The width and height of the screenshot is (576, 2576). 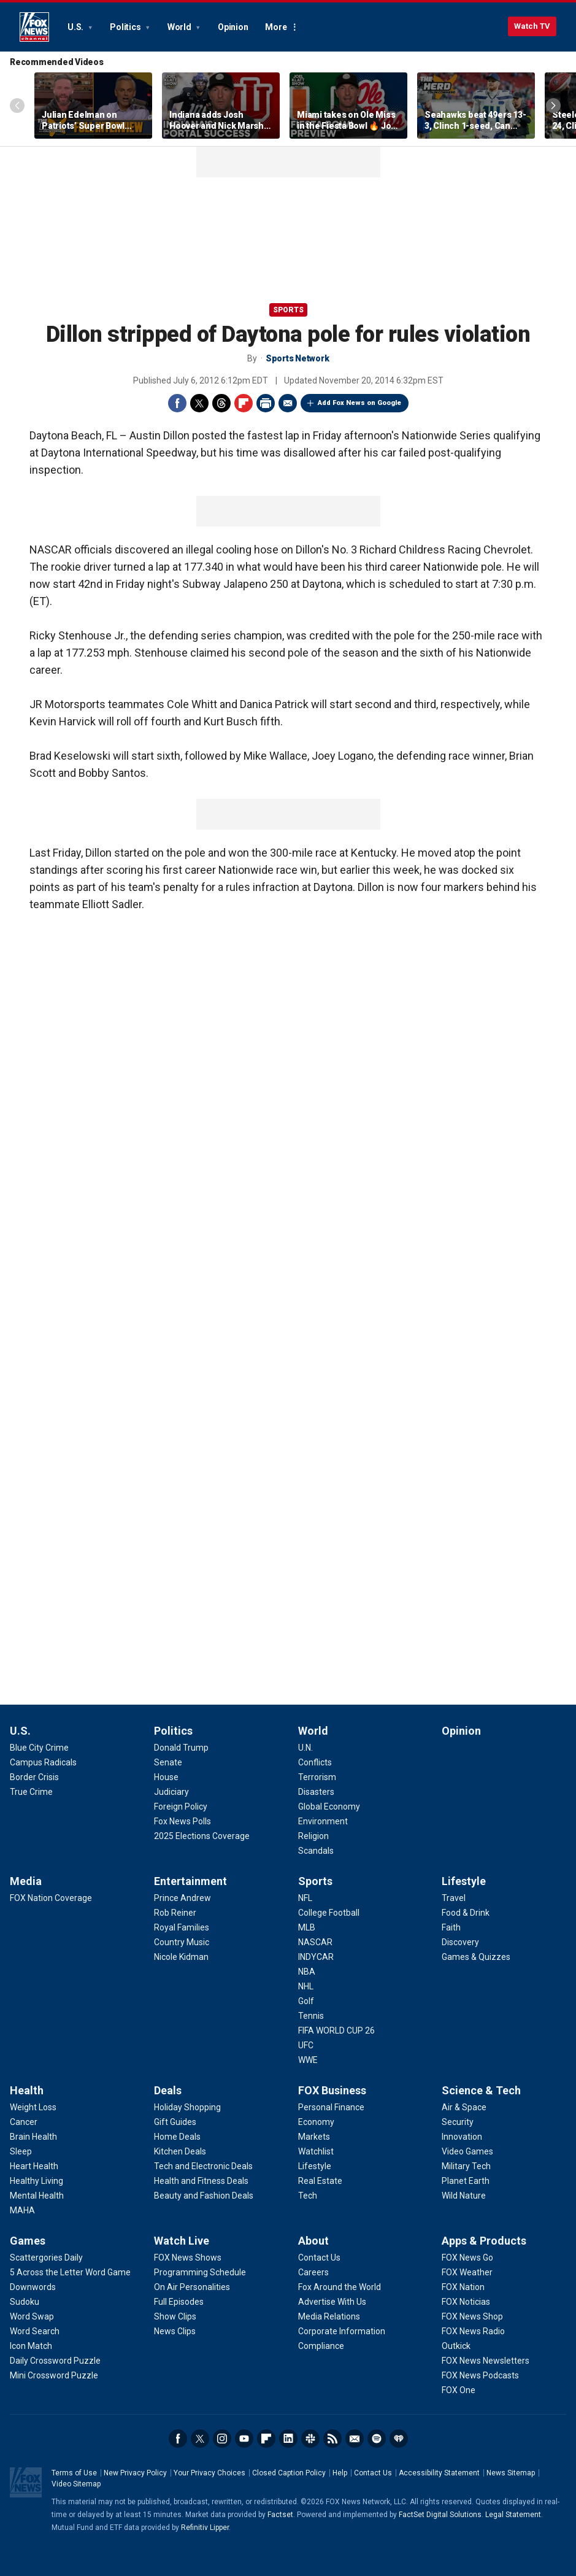 I want to click on [Politics - Senate], so click(x=168, y=1762).